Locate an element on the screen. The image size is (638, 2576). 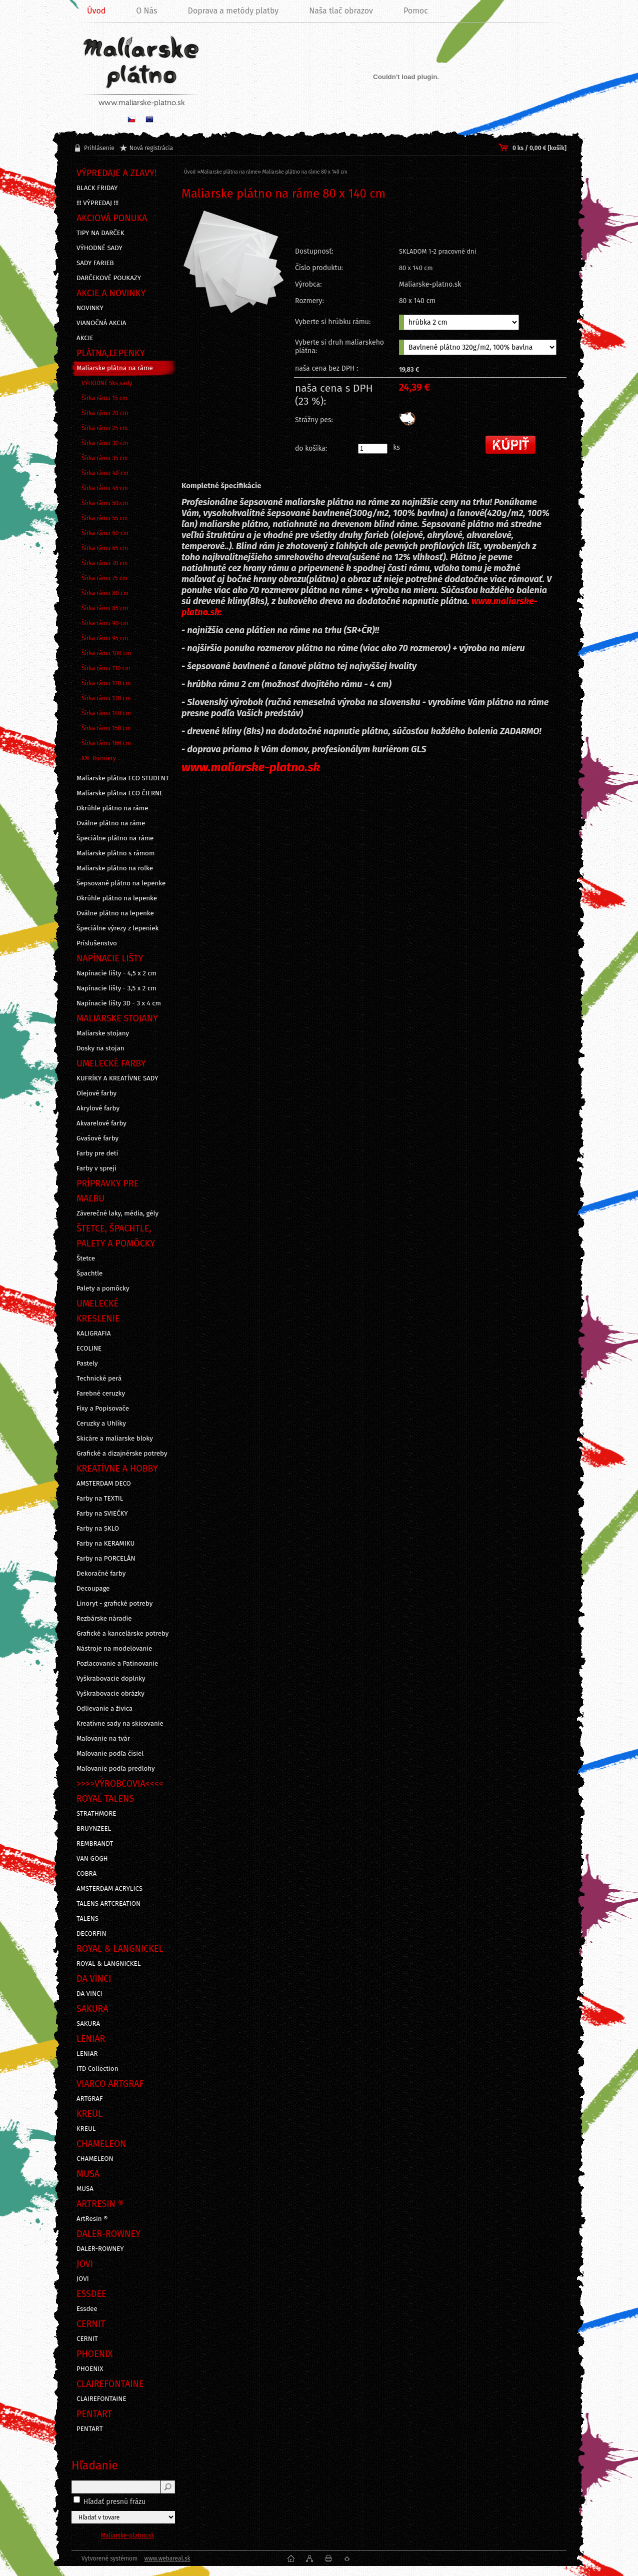
Napínacie lišty - 3,5 x 2 cm is located at coordinates (116, 988).